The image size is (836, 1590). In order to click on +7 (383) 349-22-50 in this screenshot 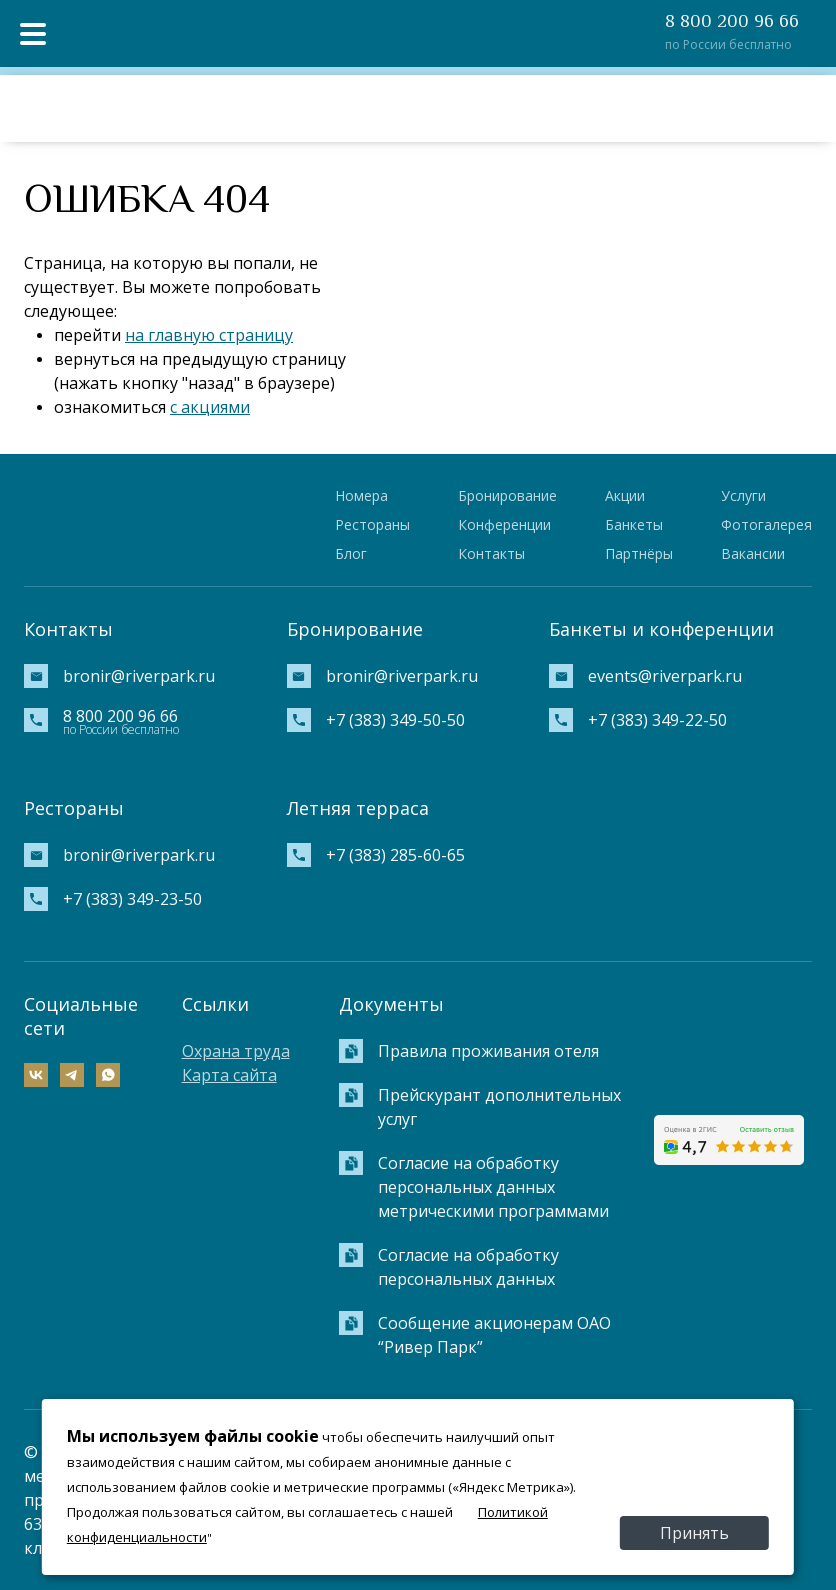, I will do `click(657, 720)`.